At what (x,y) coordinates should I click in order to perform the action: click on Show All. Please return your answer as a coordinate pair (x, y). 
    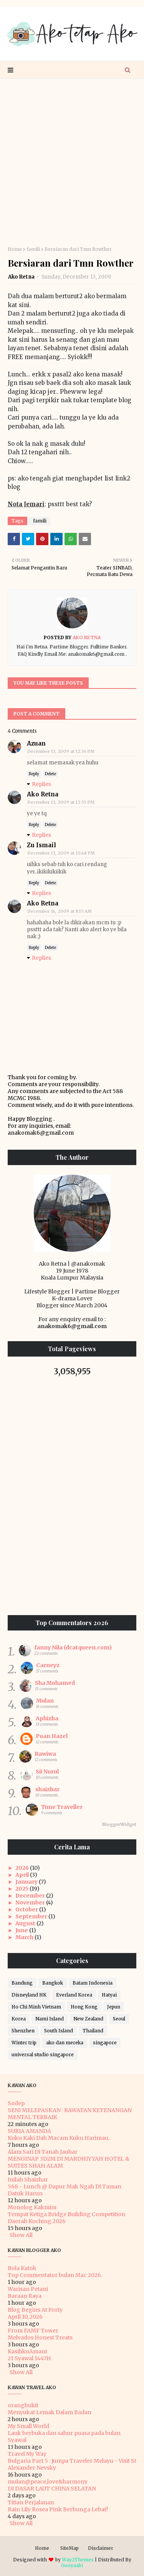
    Looking at the image, I should click on (21, 2235).